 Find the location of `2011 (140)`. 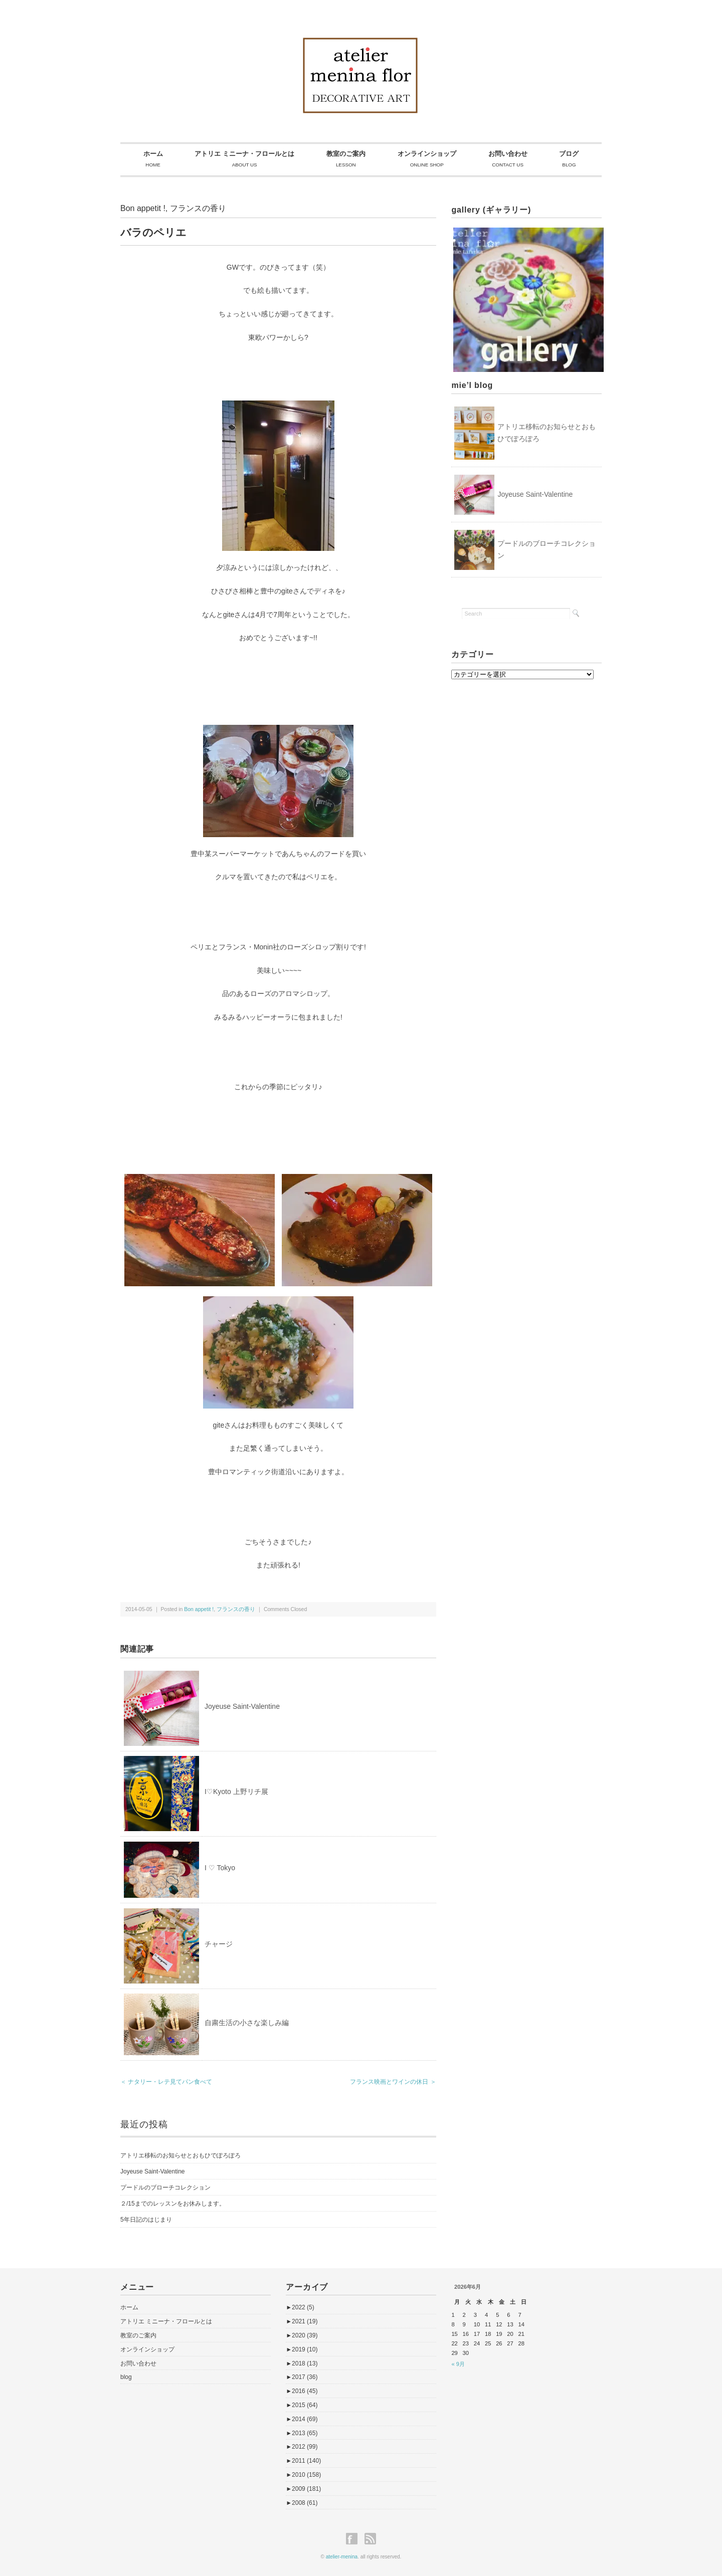

2011 (140) is located at coordinates (303, 2460).